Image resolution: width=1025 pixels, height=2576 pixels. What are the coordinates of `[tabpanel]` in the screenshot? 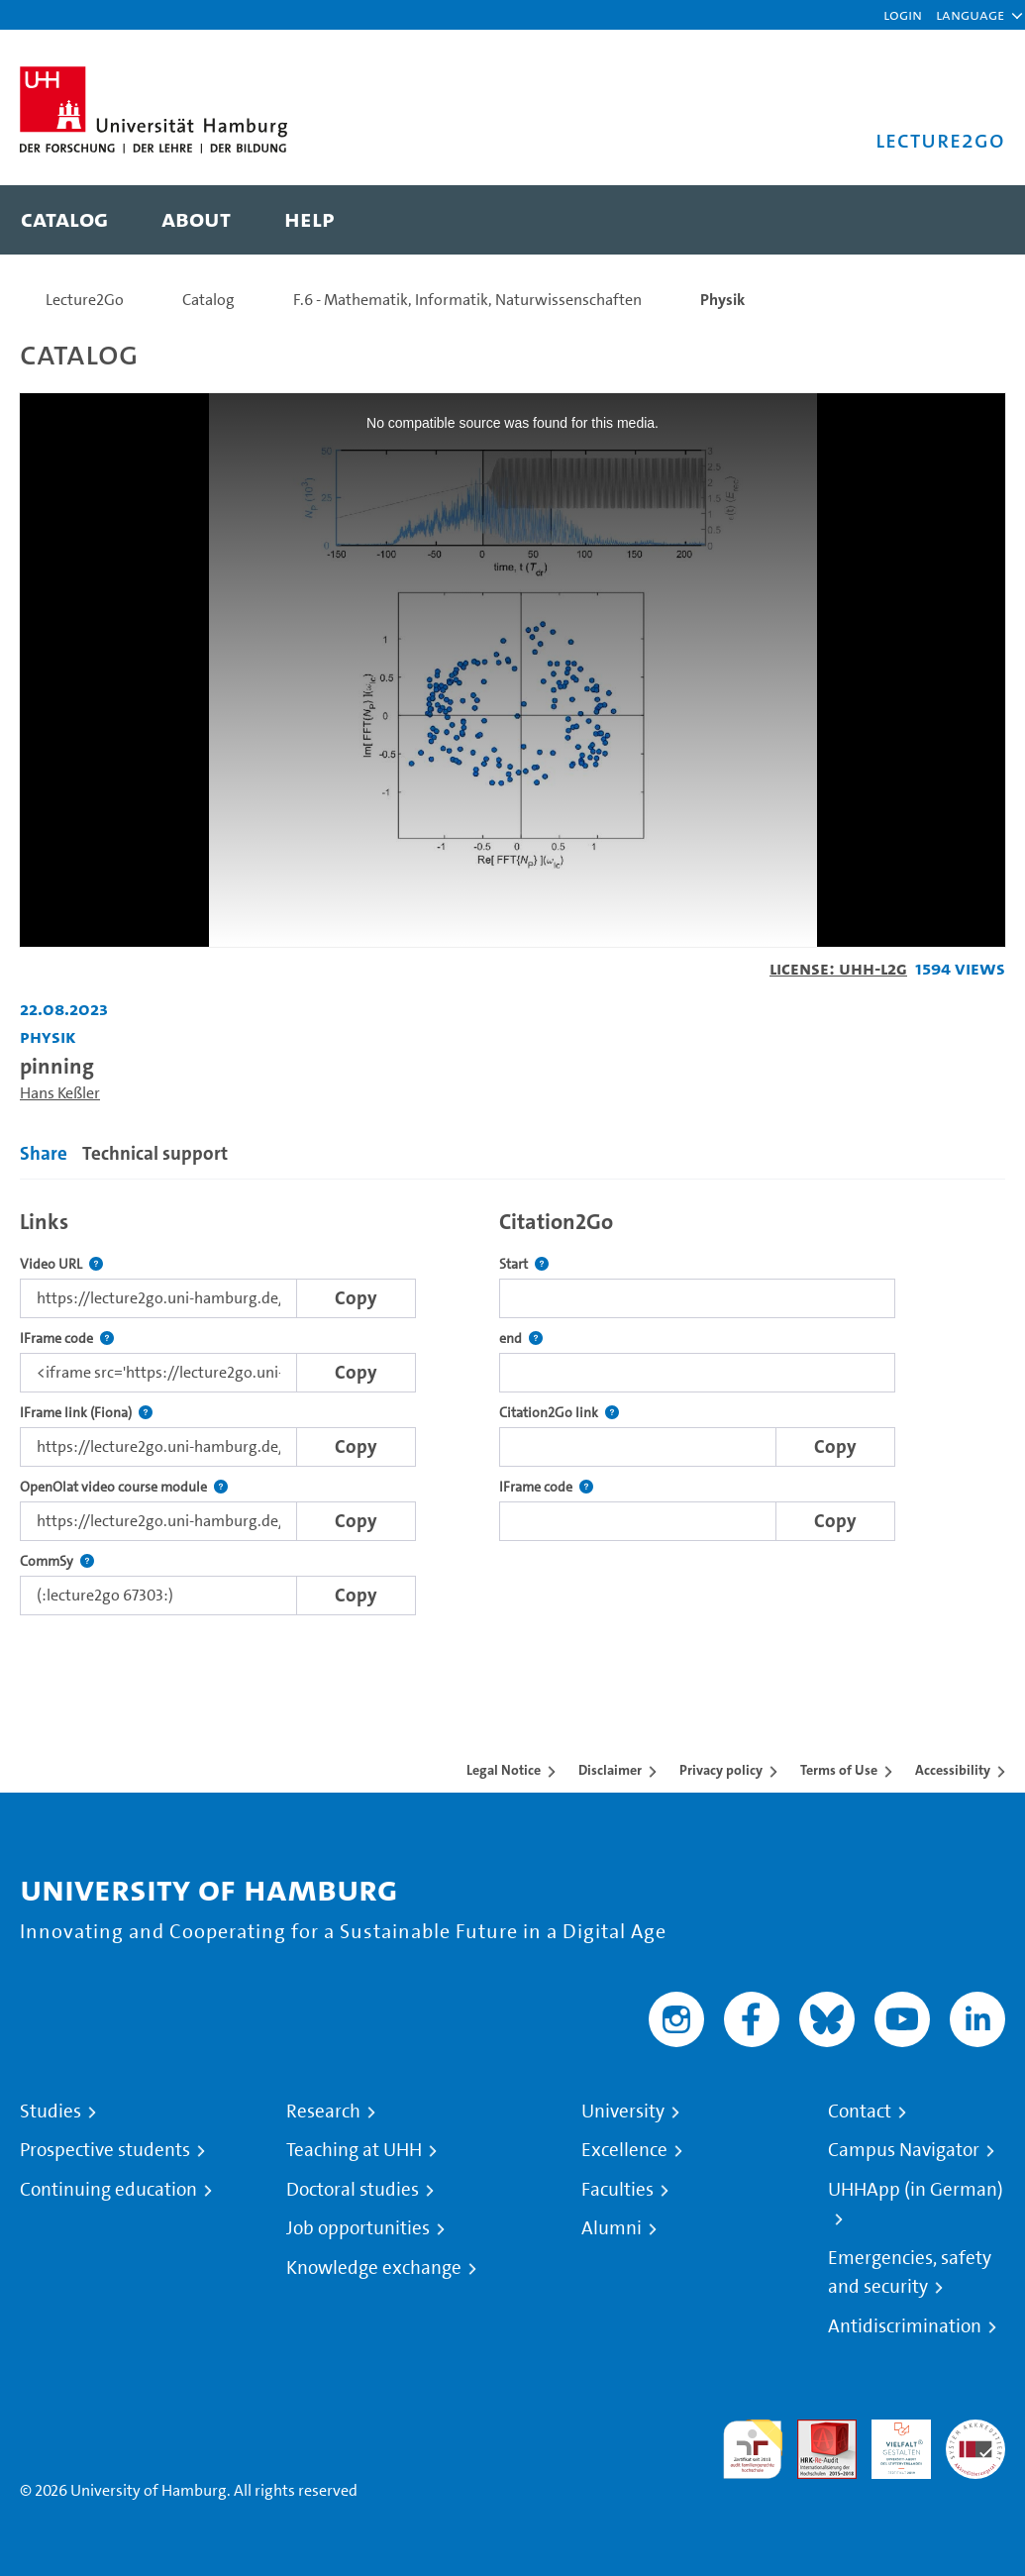 It's located at (512, 1407).